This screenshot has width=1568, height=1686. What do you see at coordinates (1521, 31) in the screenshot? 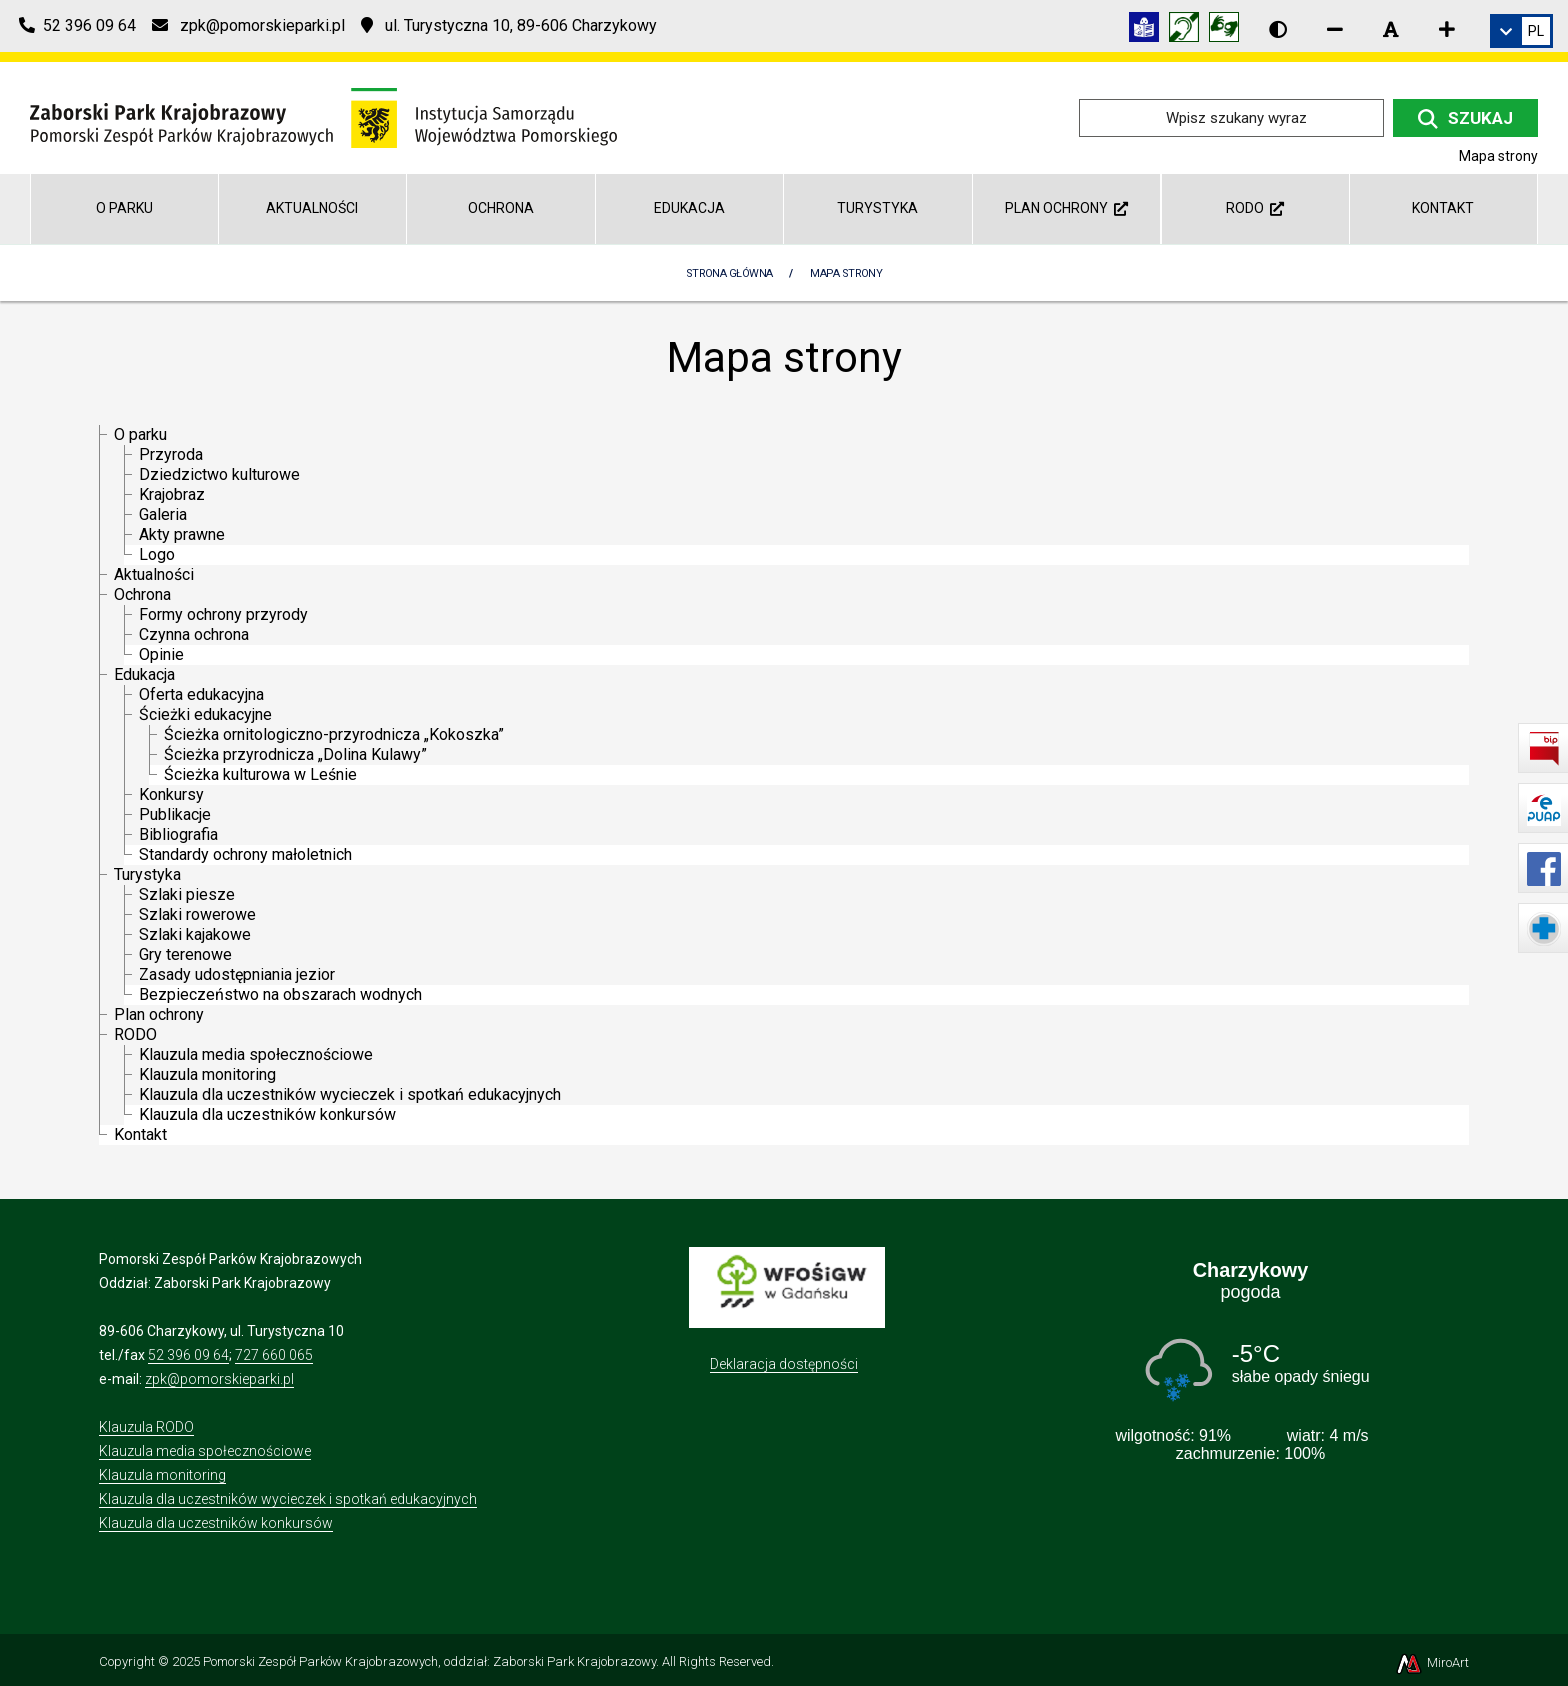
I see `[link]` at bounding box center [1521, 31].